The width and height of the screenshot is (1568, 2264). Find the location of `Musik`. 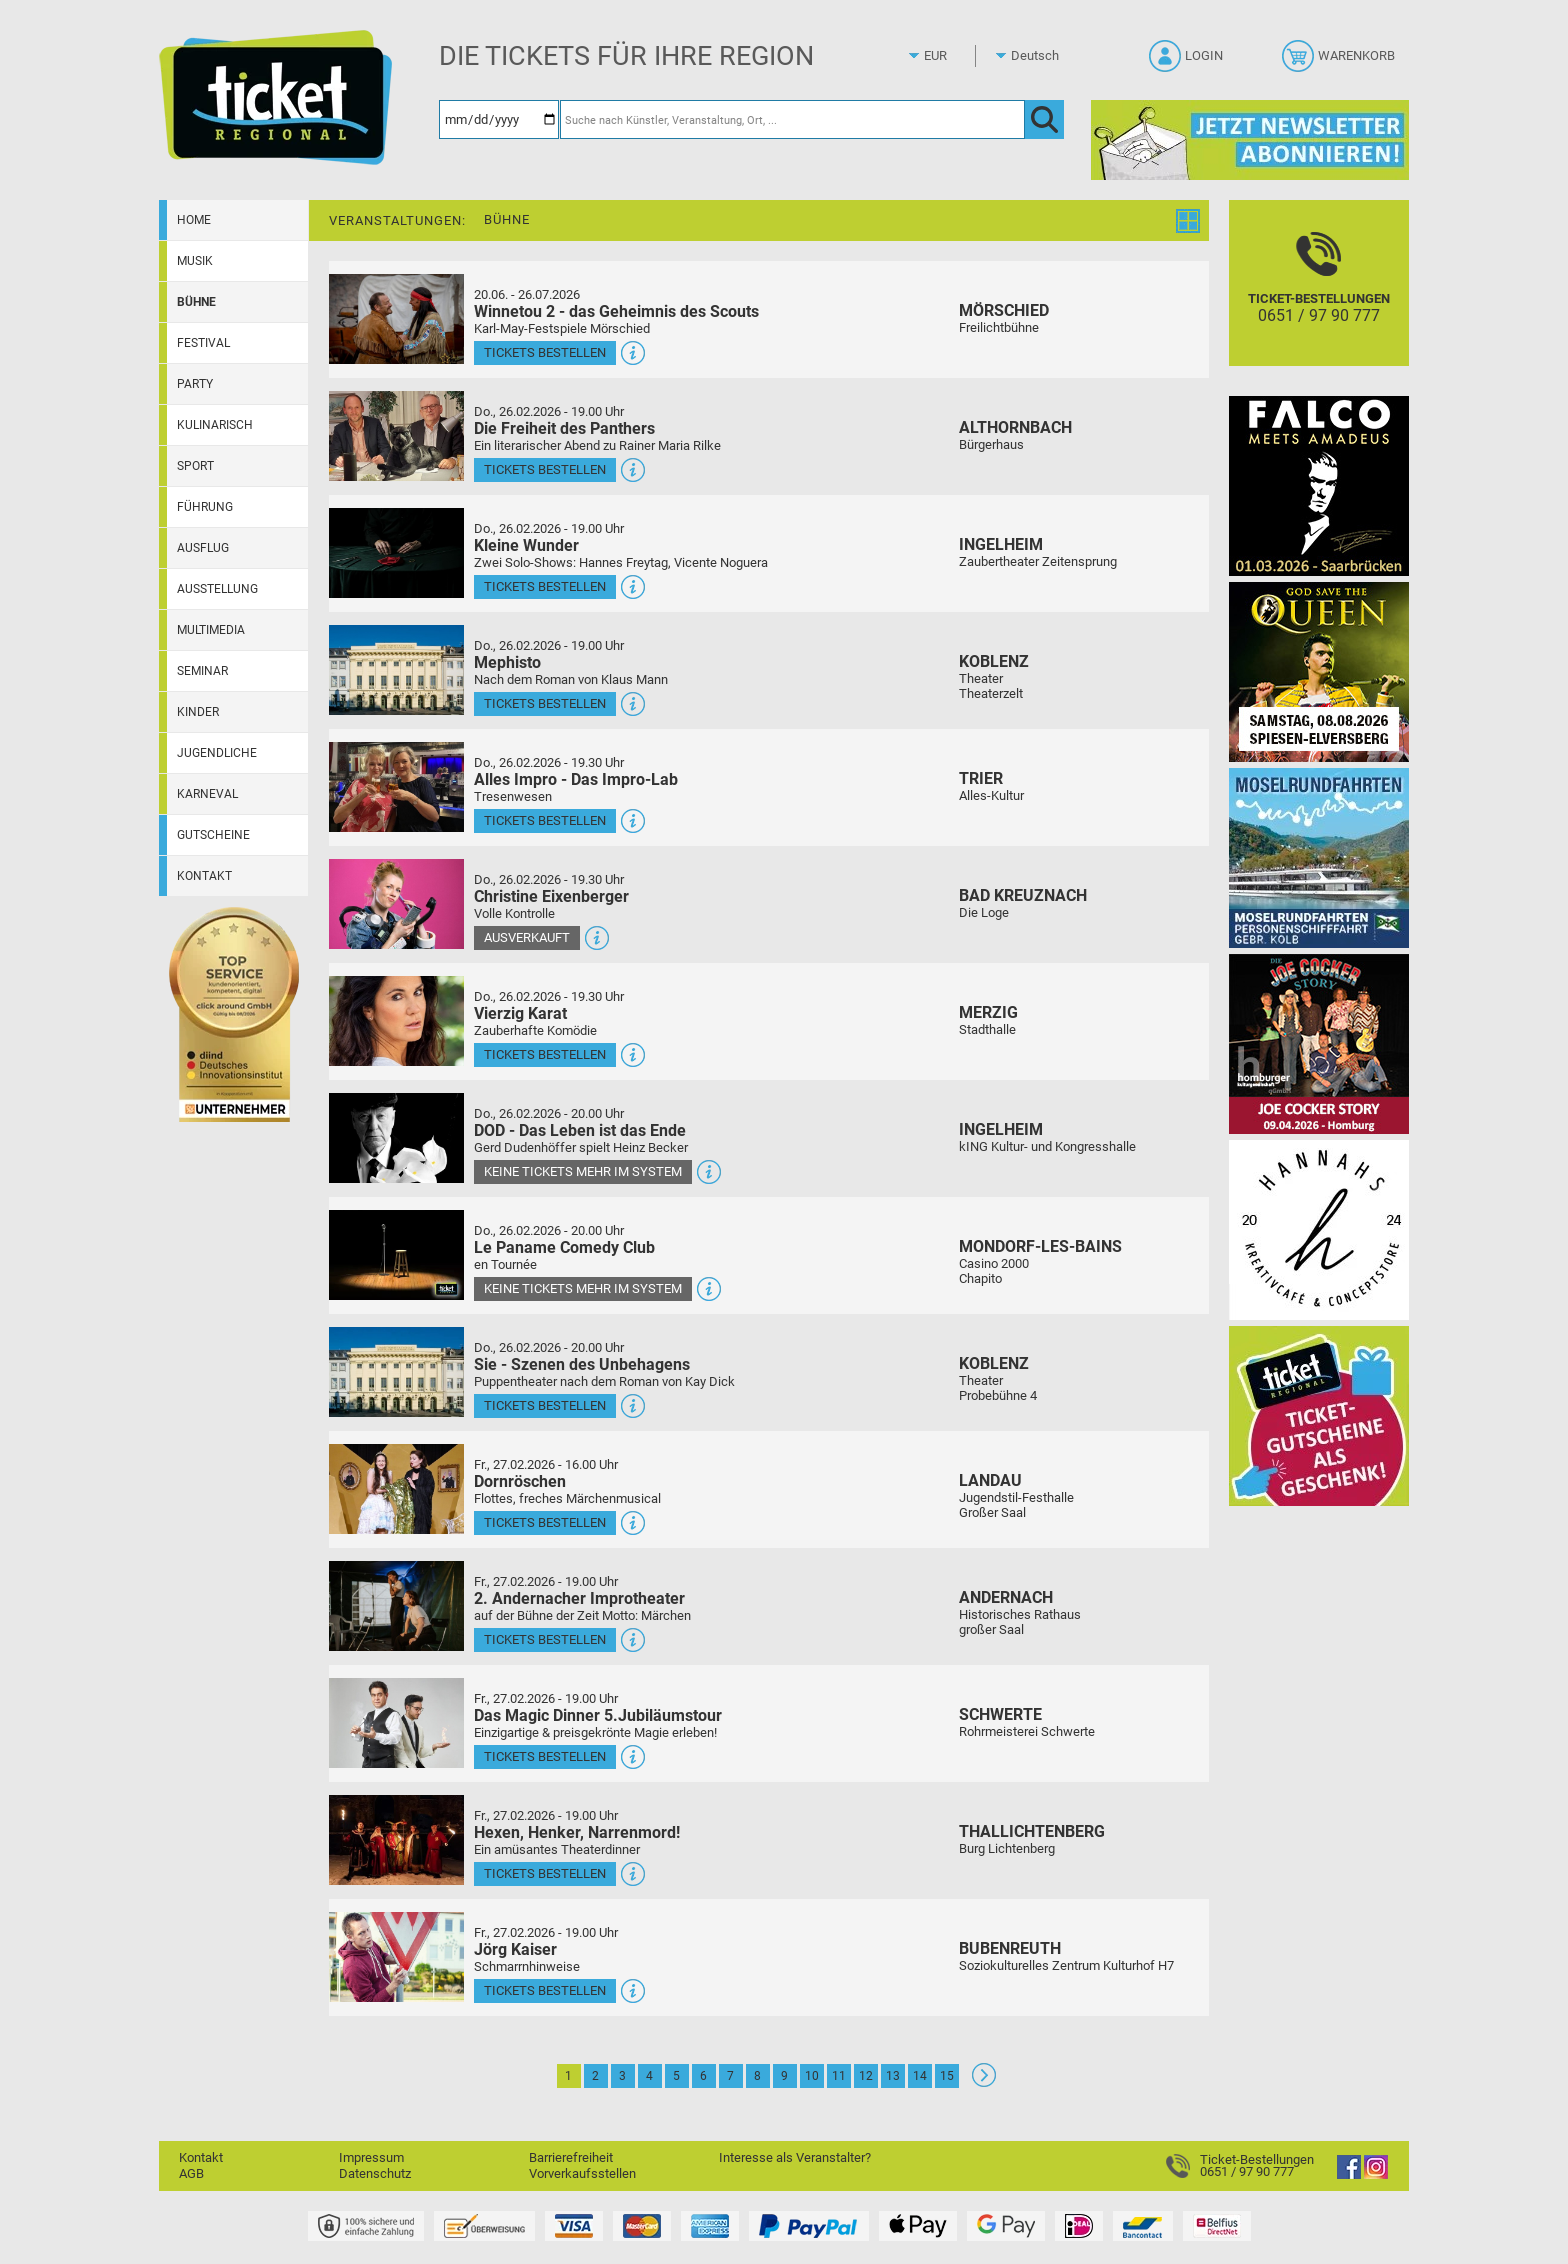

Musik is located at coordinates (195, 261).